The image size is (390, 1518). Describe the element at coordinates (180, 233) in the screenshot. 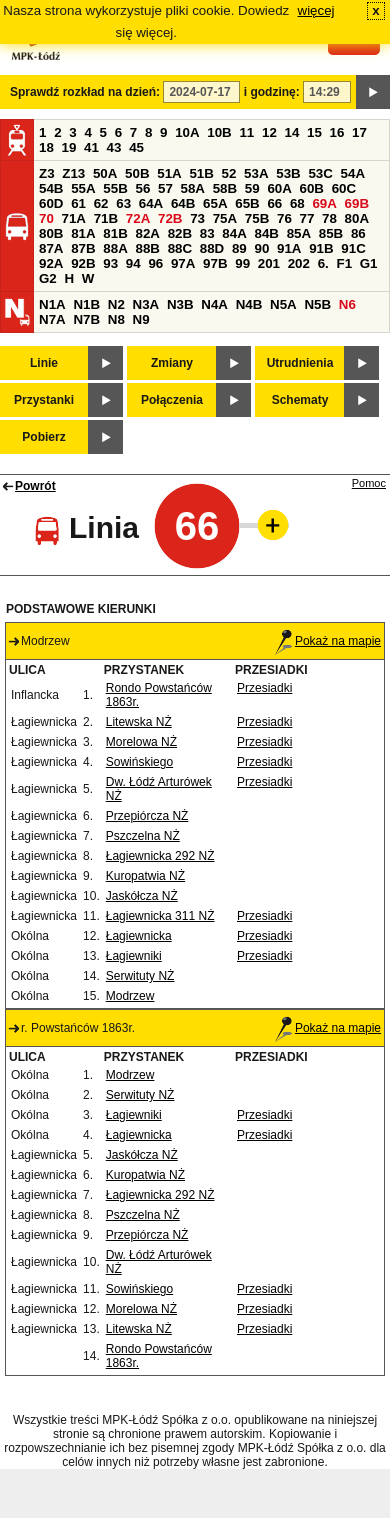

I see `82B` at that location.